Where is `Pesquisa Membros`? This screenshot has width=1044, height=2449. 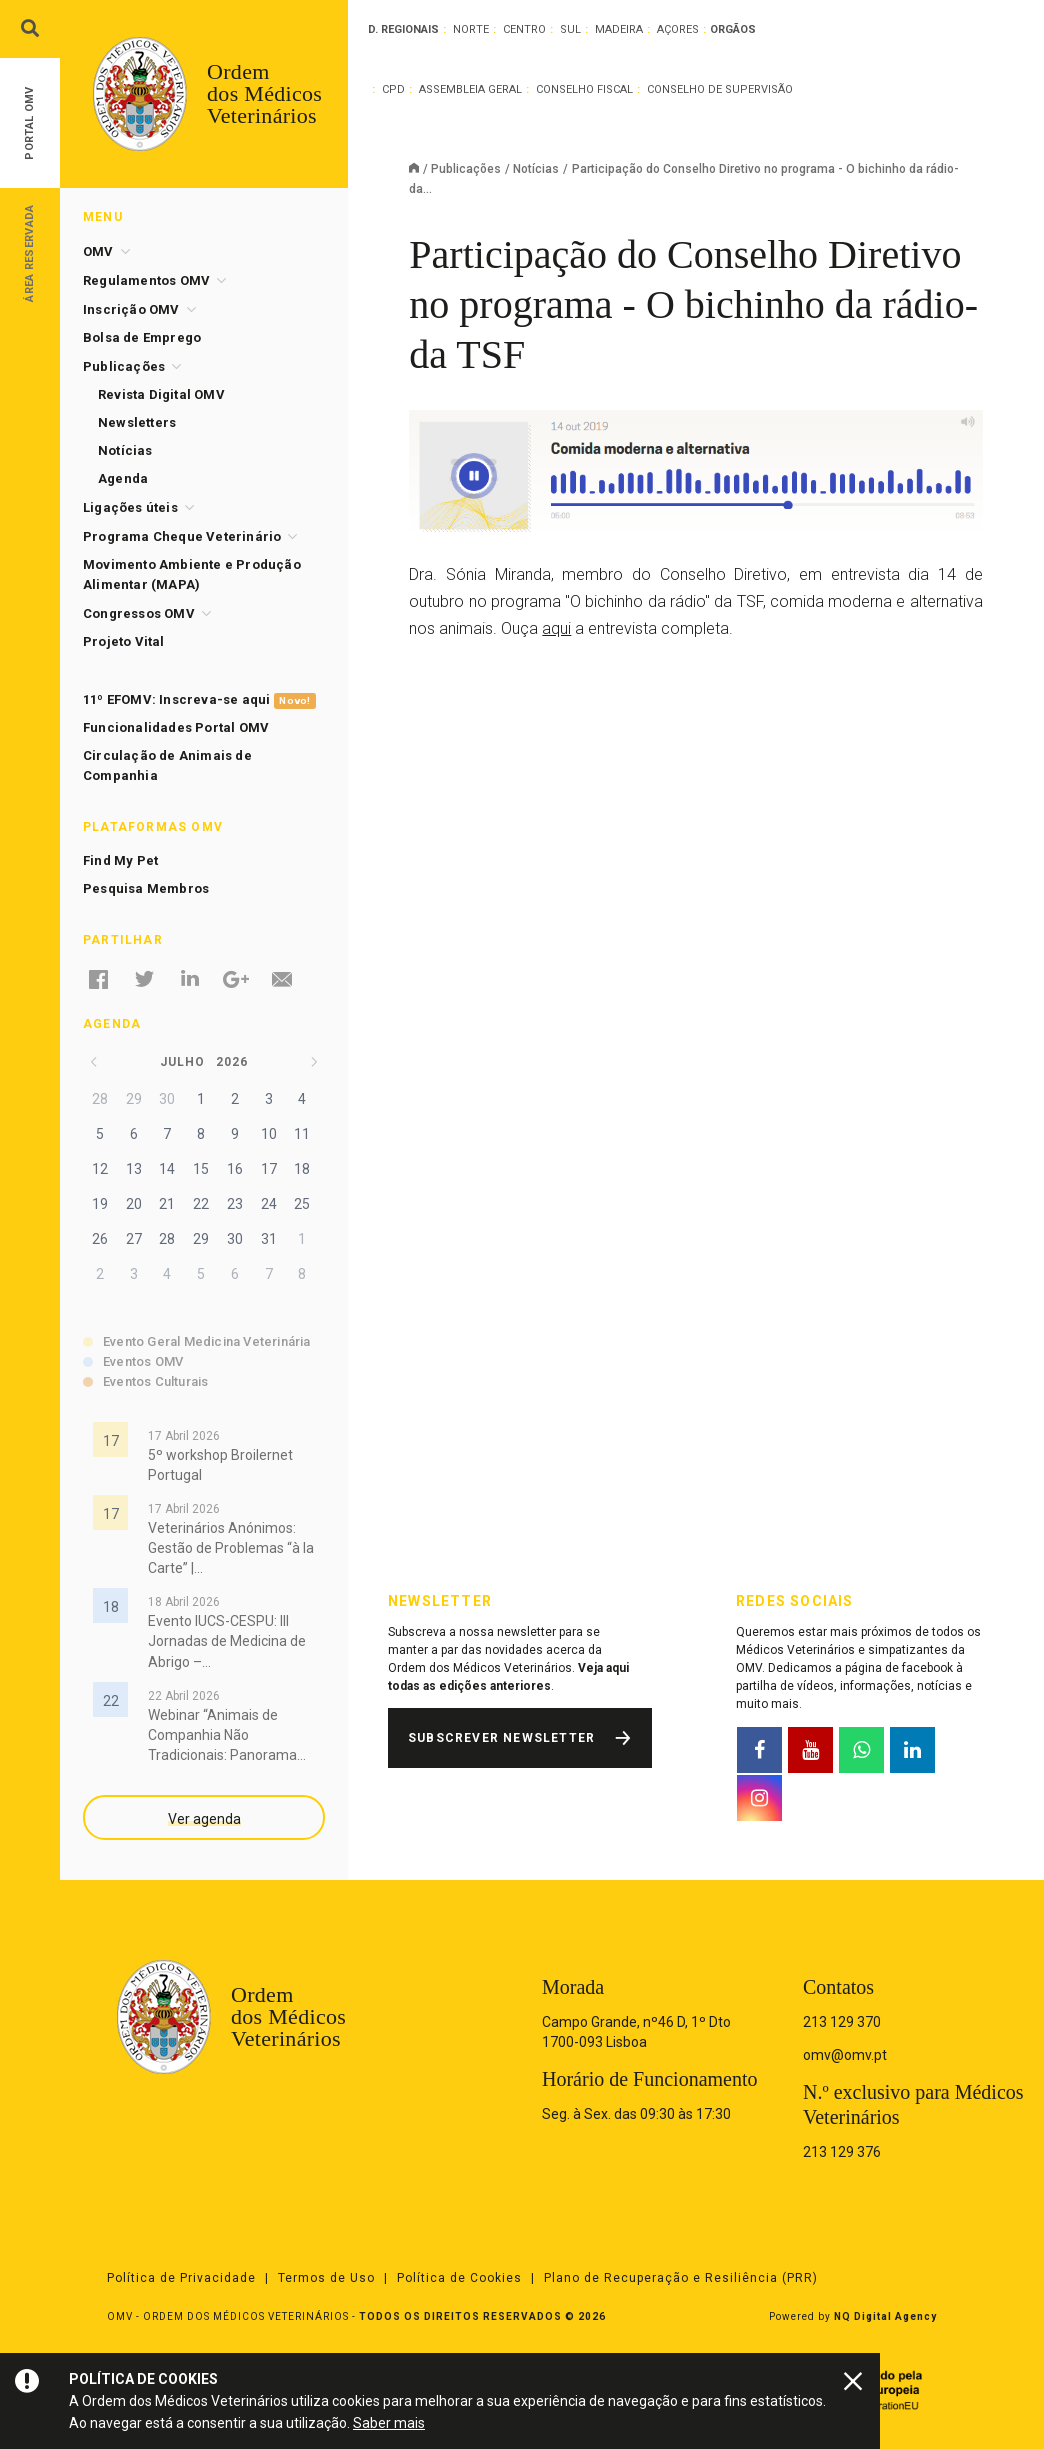 Pesquisa Membros is located at coordinates (146, 888).